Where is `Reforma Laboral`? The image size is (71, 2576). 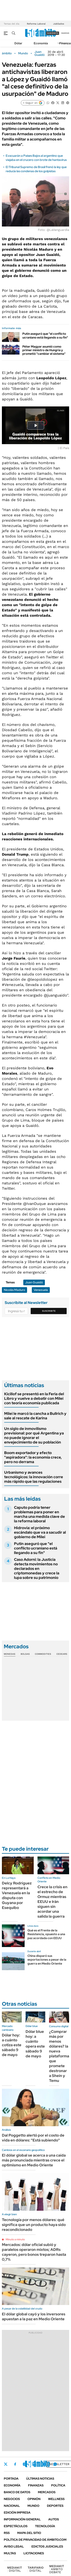
Reforma Laboral is located at coordinates (36, 23).